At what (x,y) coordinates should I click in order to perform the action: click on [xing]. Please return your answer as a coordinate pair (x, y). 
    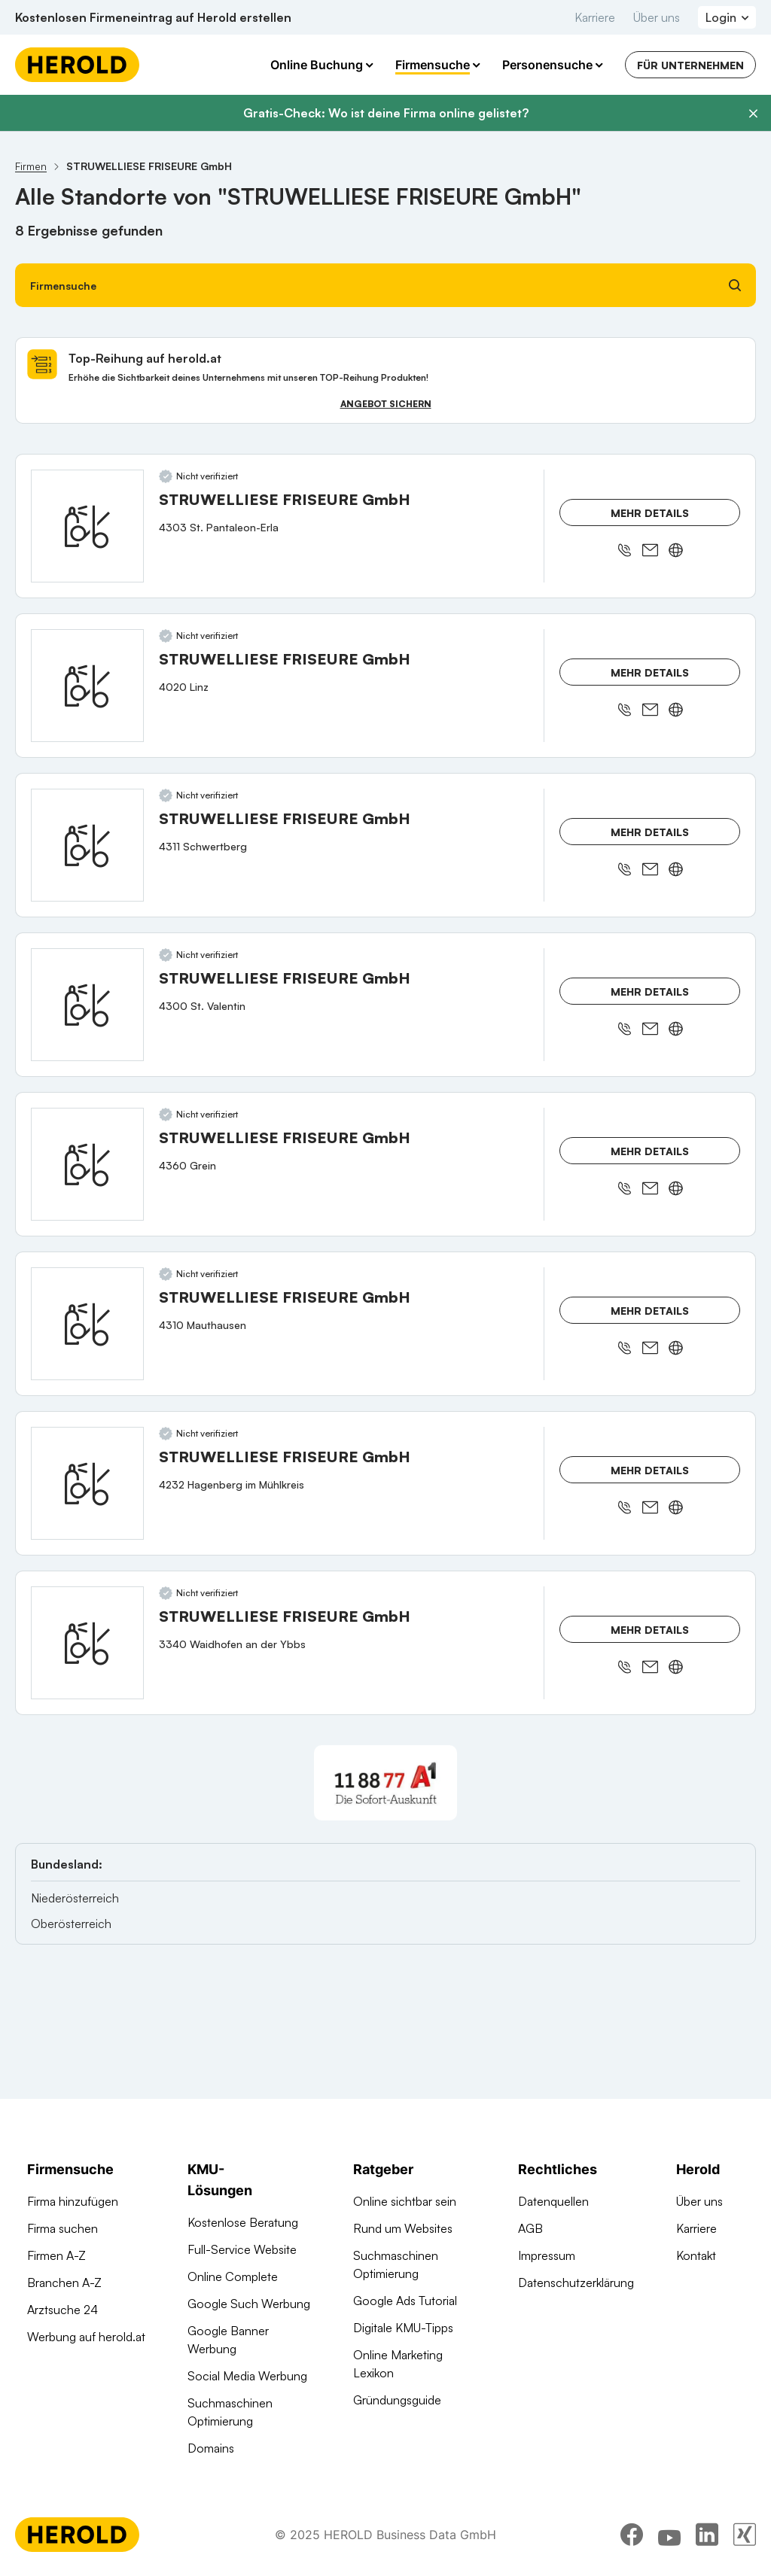
    Looking at the image, I should click on (744, 2534).